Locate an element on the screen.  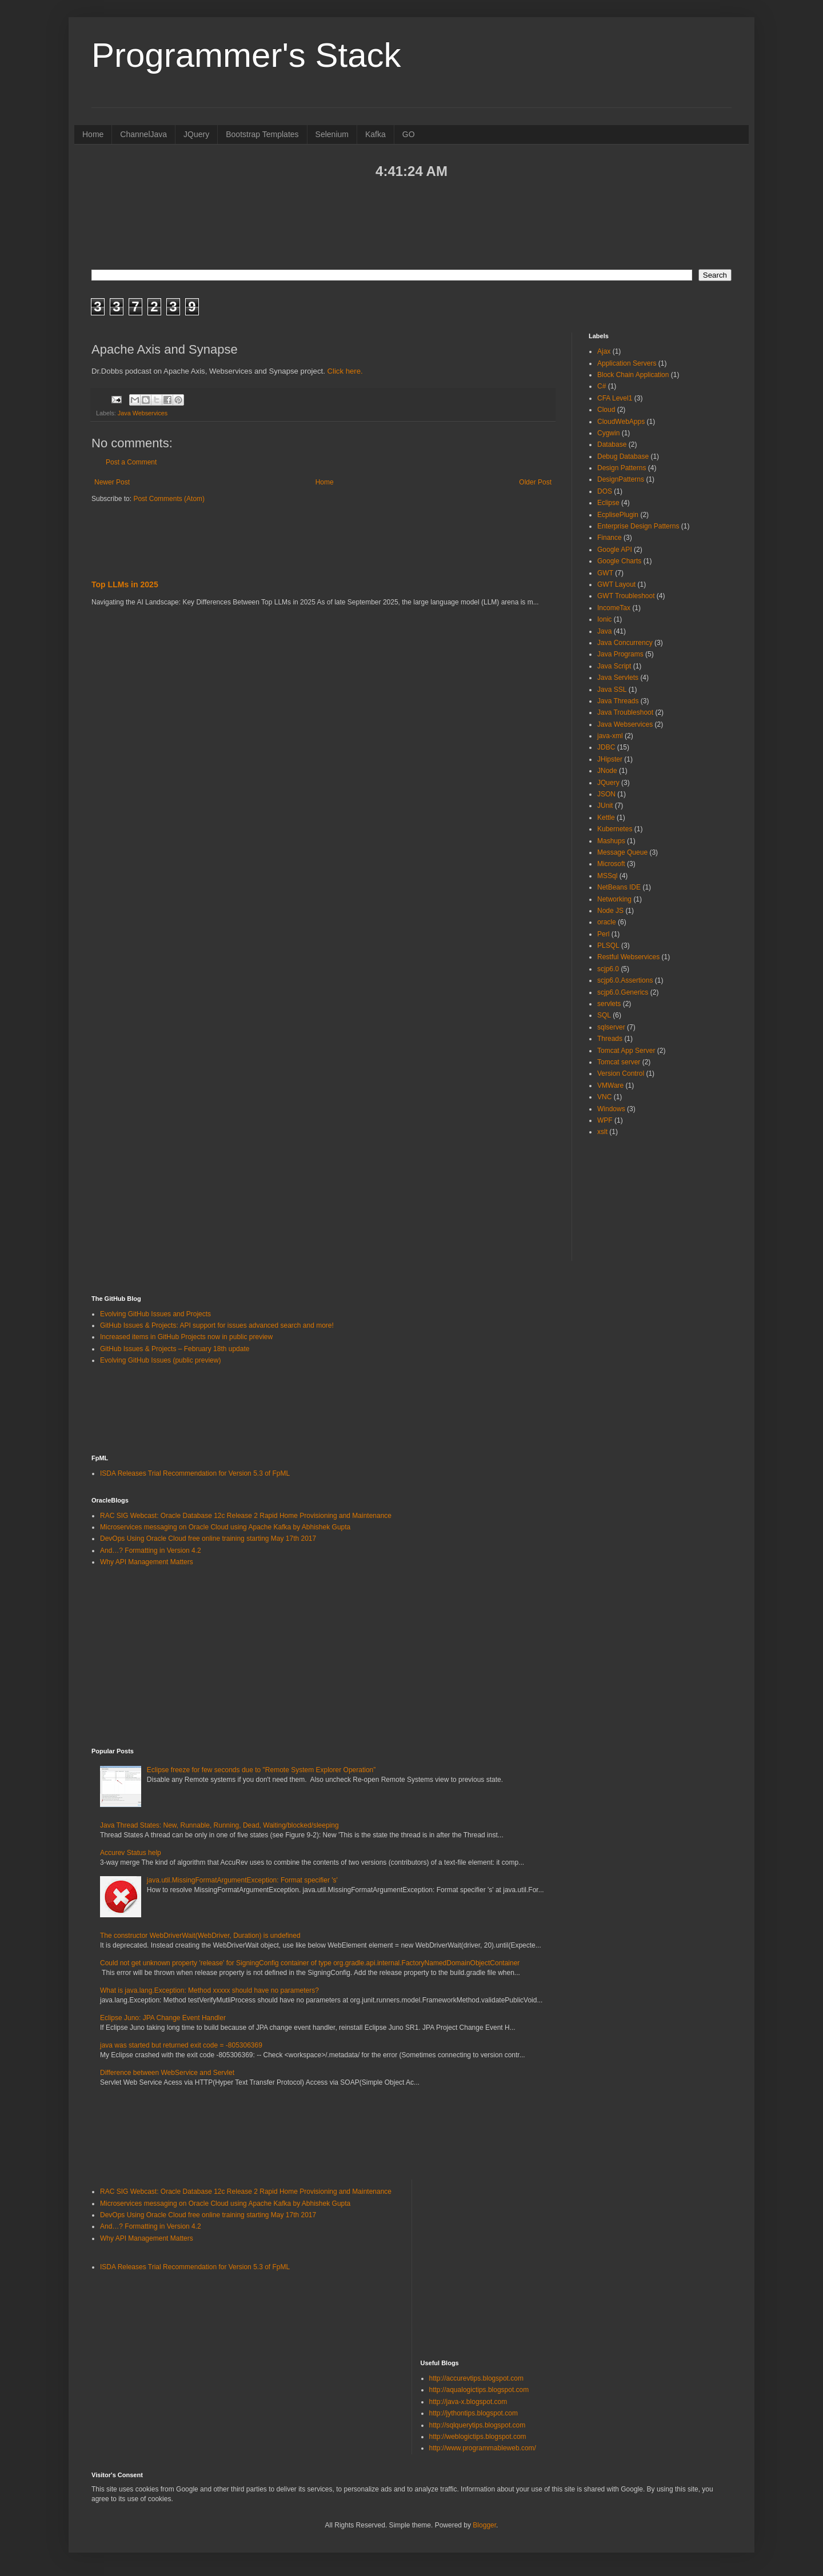
oracle is located at coordinates (606, 922).